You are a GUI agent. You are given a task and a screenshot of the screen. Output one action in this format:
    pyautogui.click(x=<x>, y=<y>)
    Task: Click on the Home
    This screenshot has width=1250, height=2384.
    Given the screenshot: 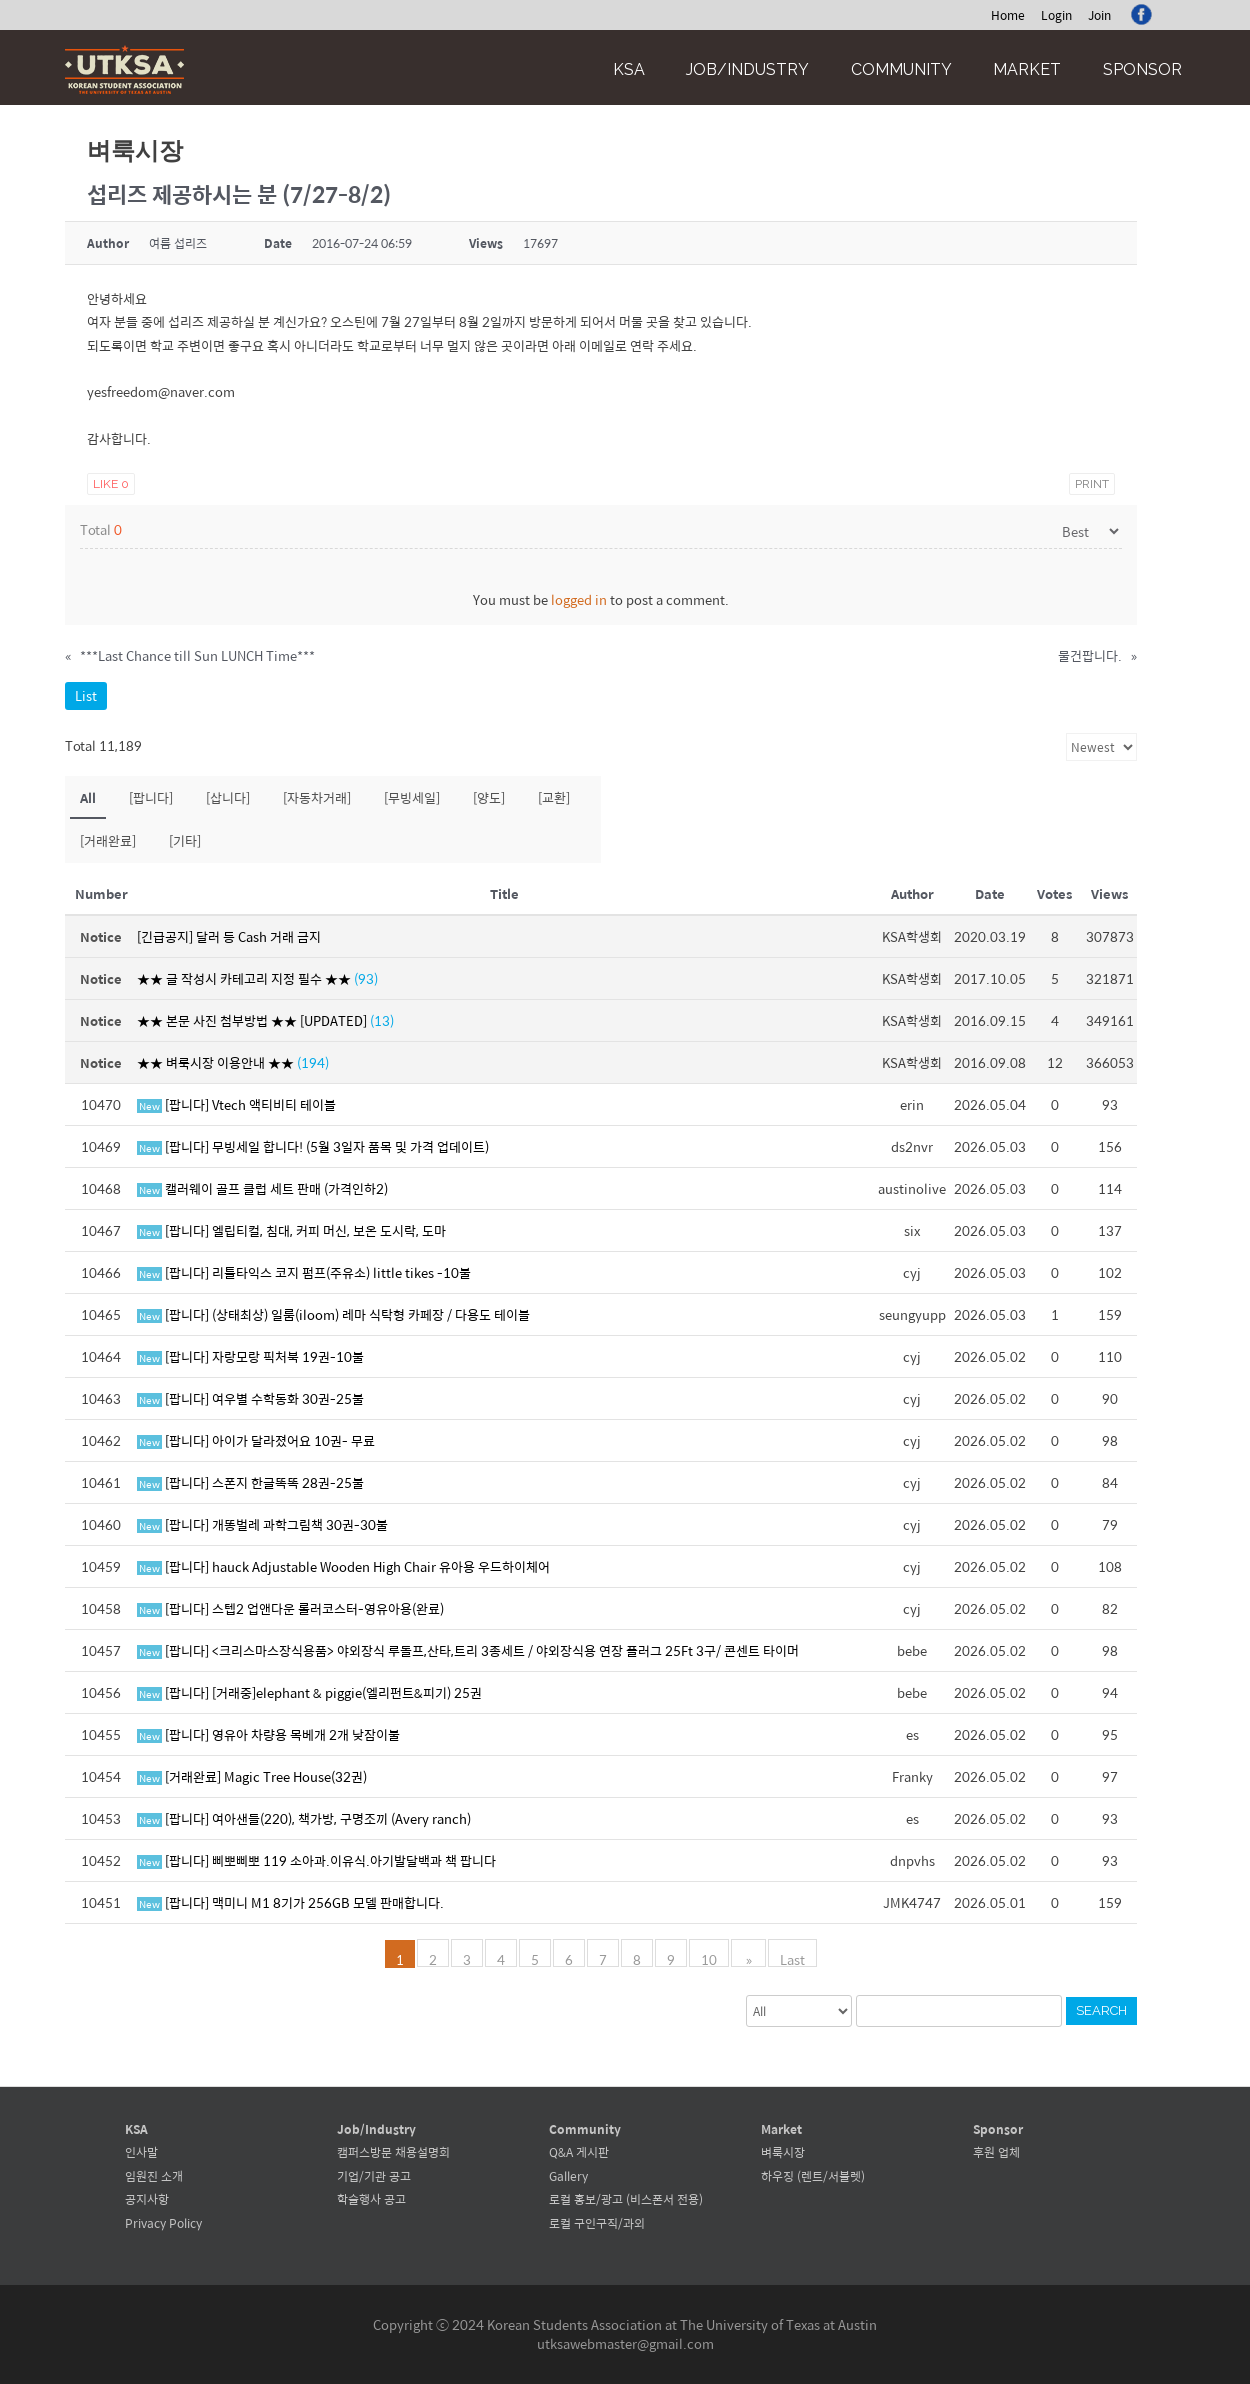 What is the action you would take?
    pyautogui.click(x=1008, y=15)
    